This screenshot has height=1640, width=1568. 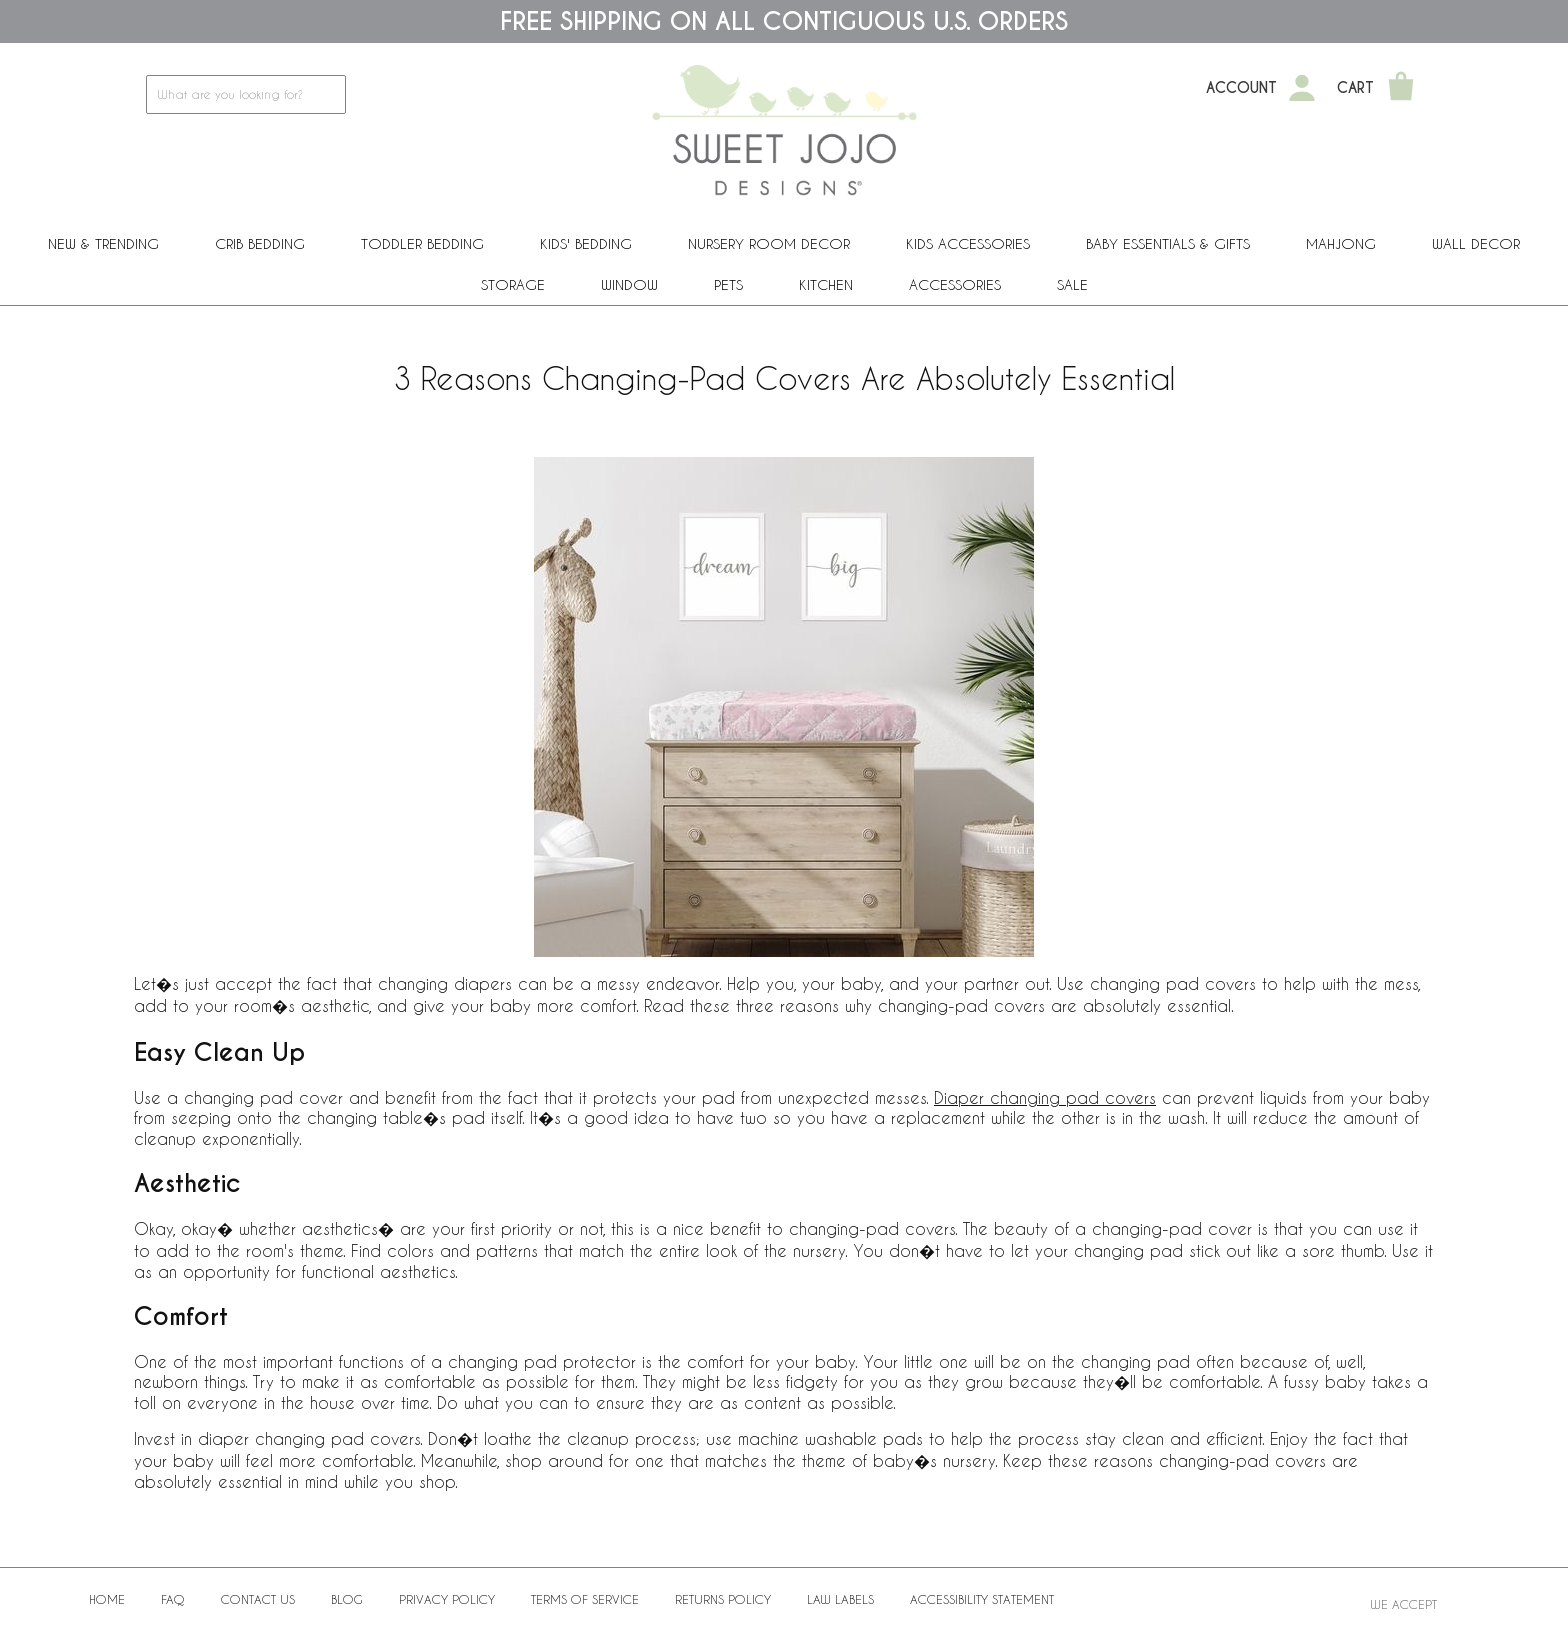 I want to click on Wall Decor, so click(x=1476, y=243).